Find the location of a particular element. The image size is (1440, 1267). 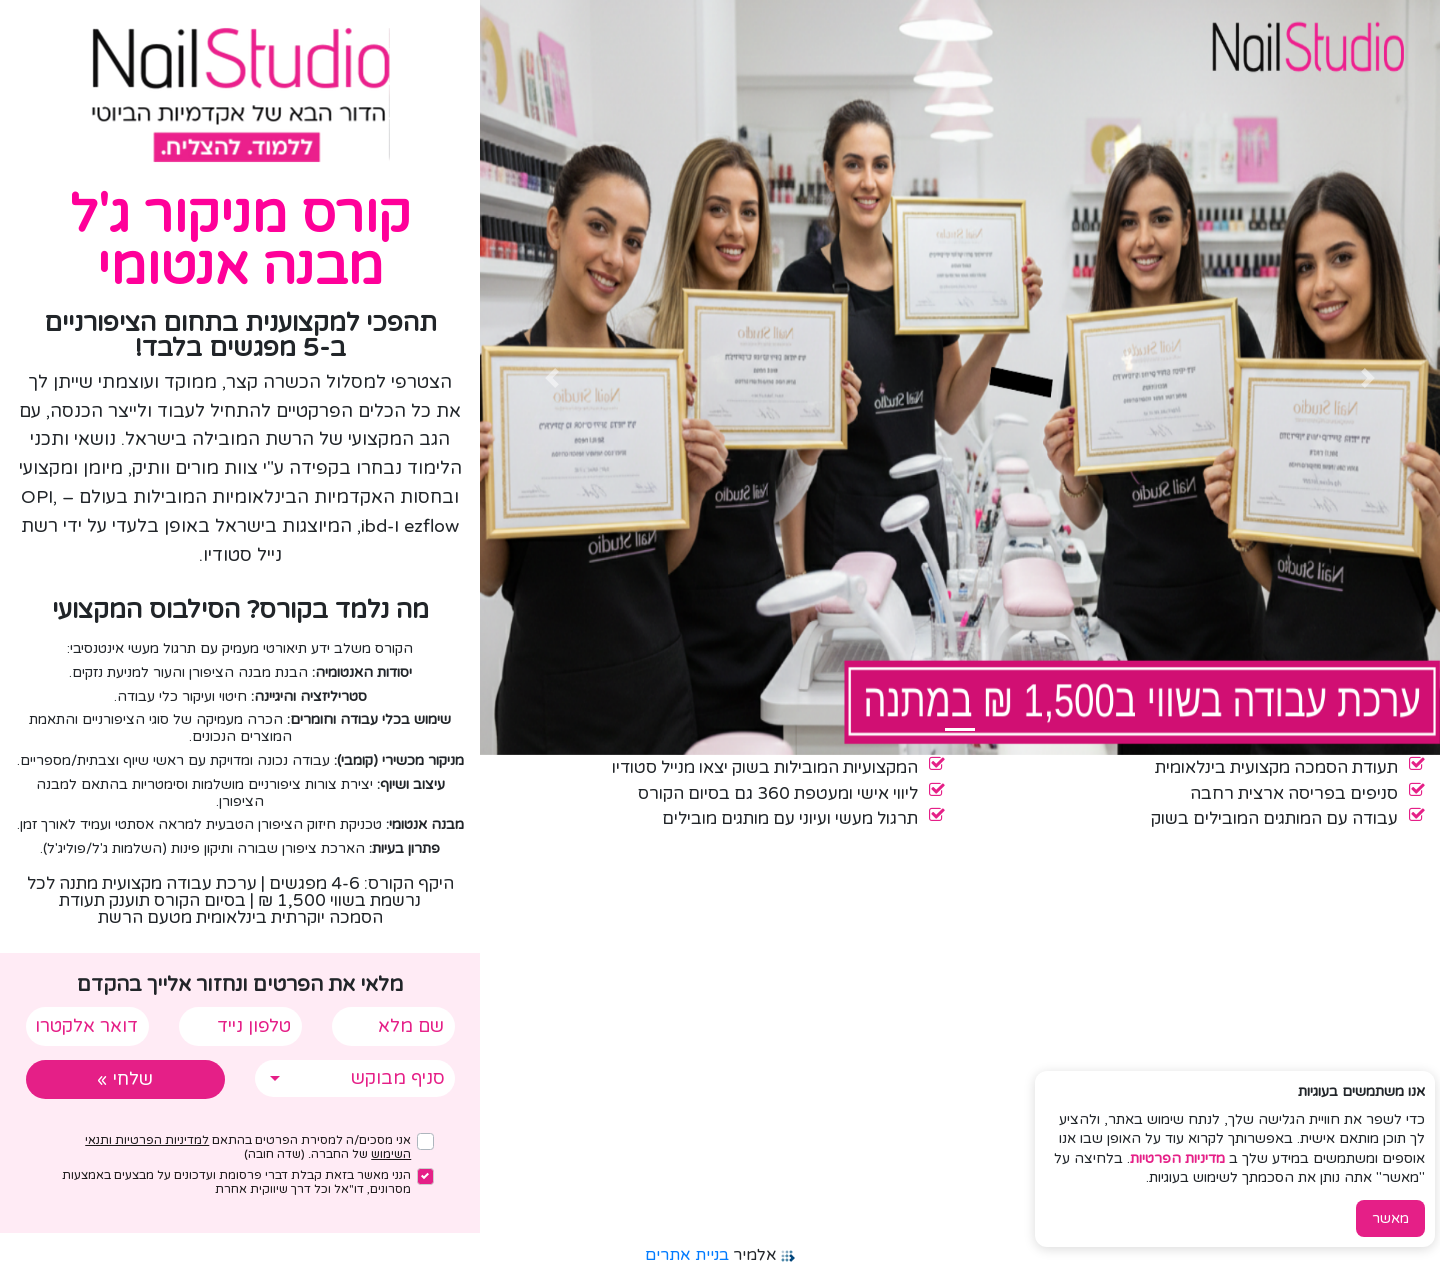

הנני מאשר בזאת קבלת דברי פרסומת ועדכונים על מבצעים באמצעות מסרונים, דו"אל וכל דרך שיווקית אחרת is located at coordinates (236, 1182).